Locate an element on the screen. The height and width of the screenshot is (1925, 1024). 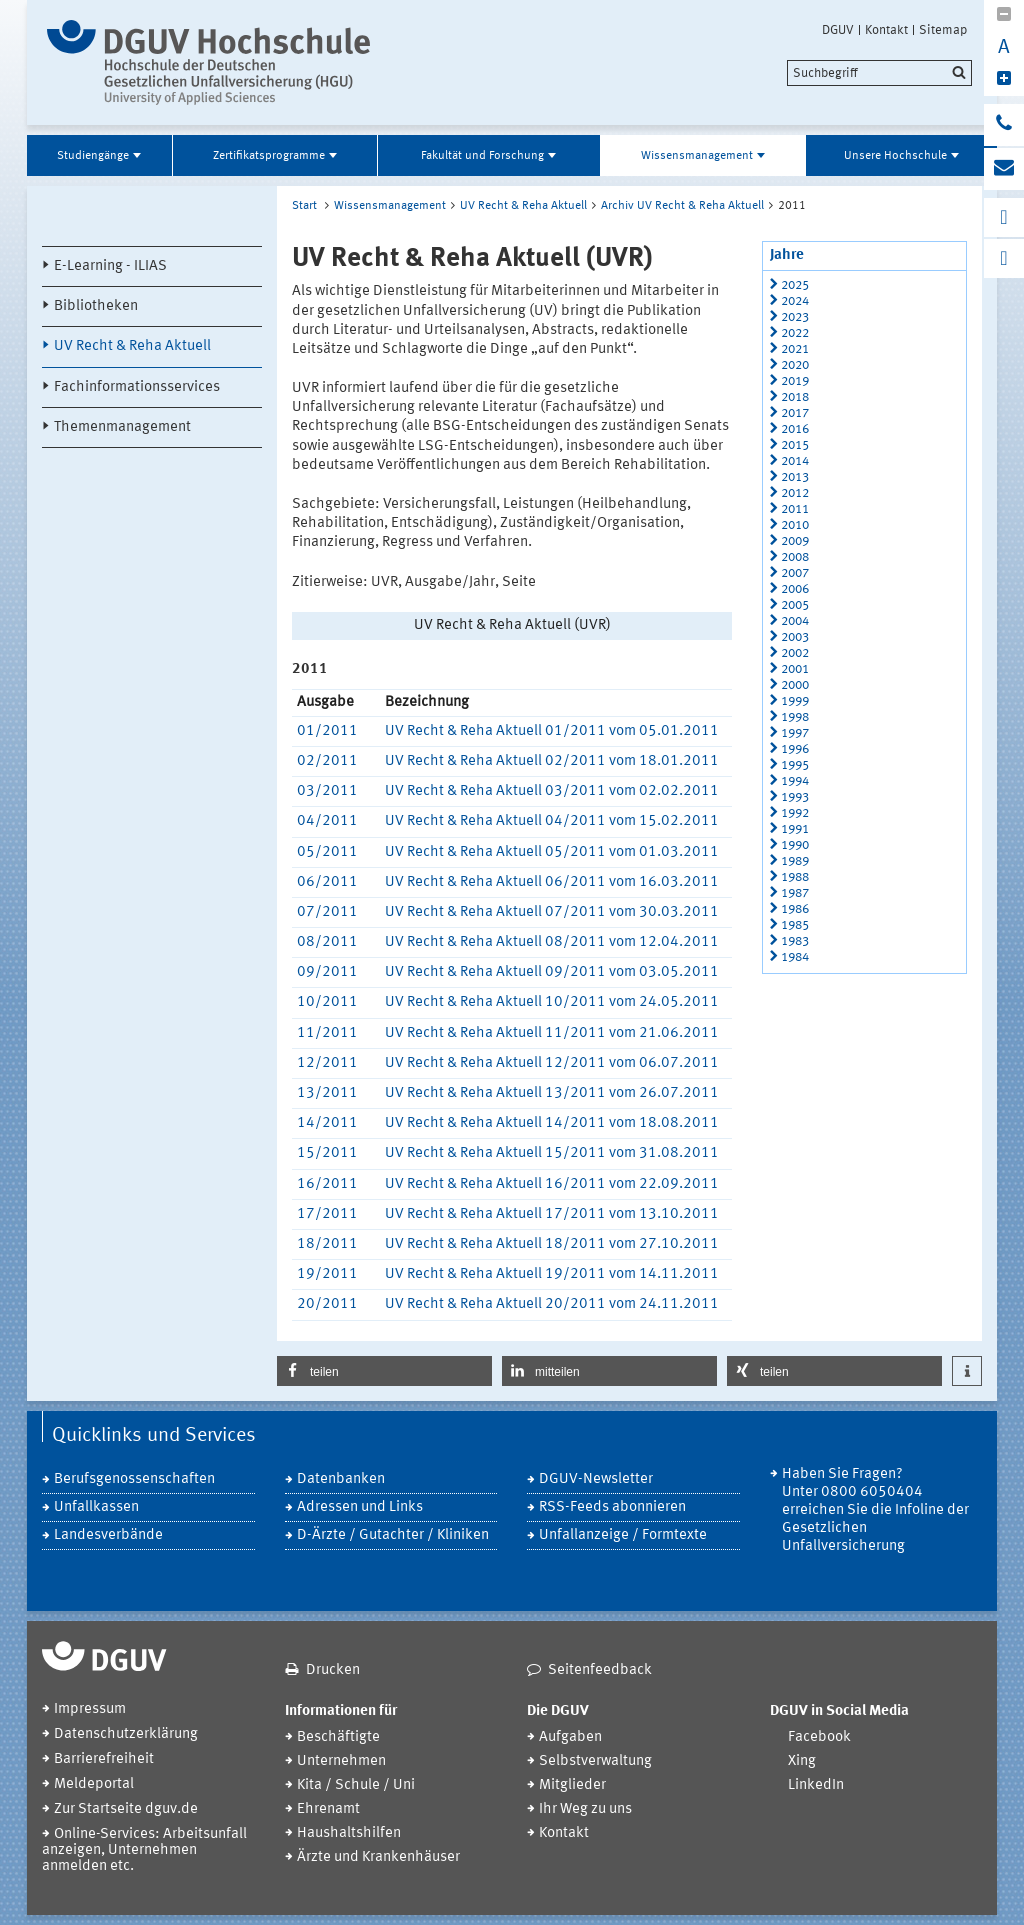
1987 is located at coordinates (795, 893).